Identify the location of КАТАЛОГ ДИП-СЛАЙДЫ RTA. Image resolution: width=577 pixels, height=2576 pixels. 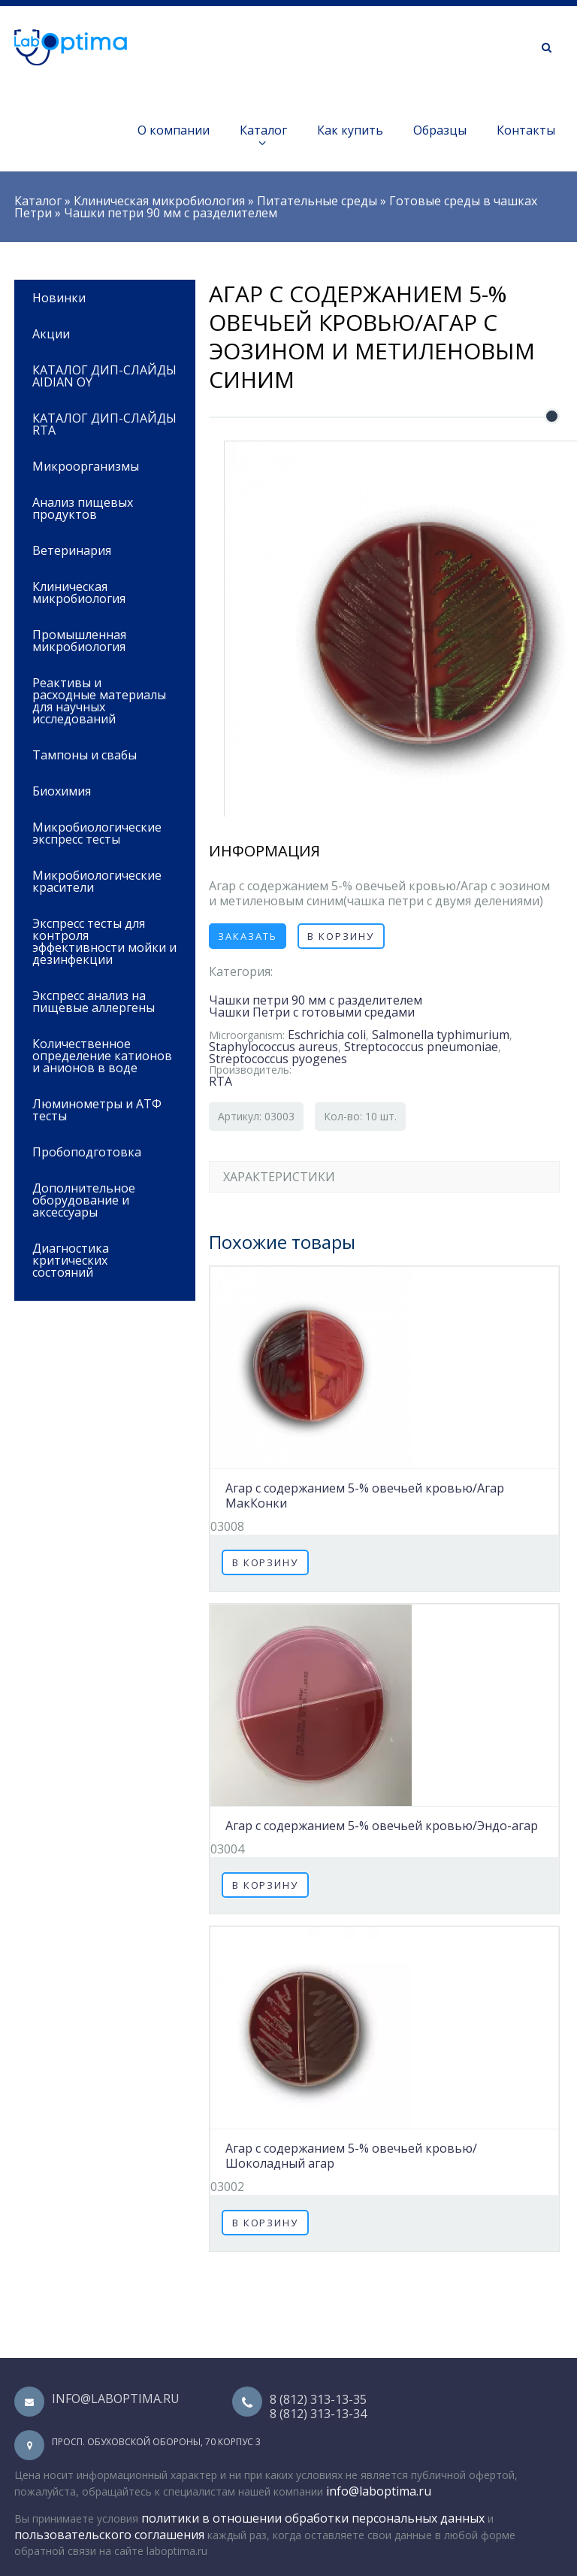
(104, 424).